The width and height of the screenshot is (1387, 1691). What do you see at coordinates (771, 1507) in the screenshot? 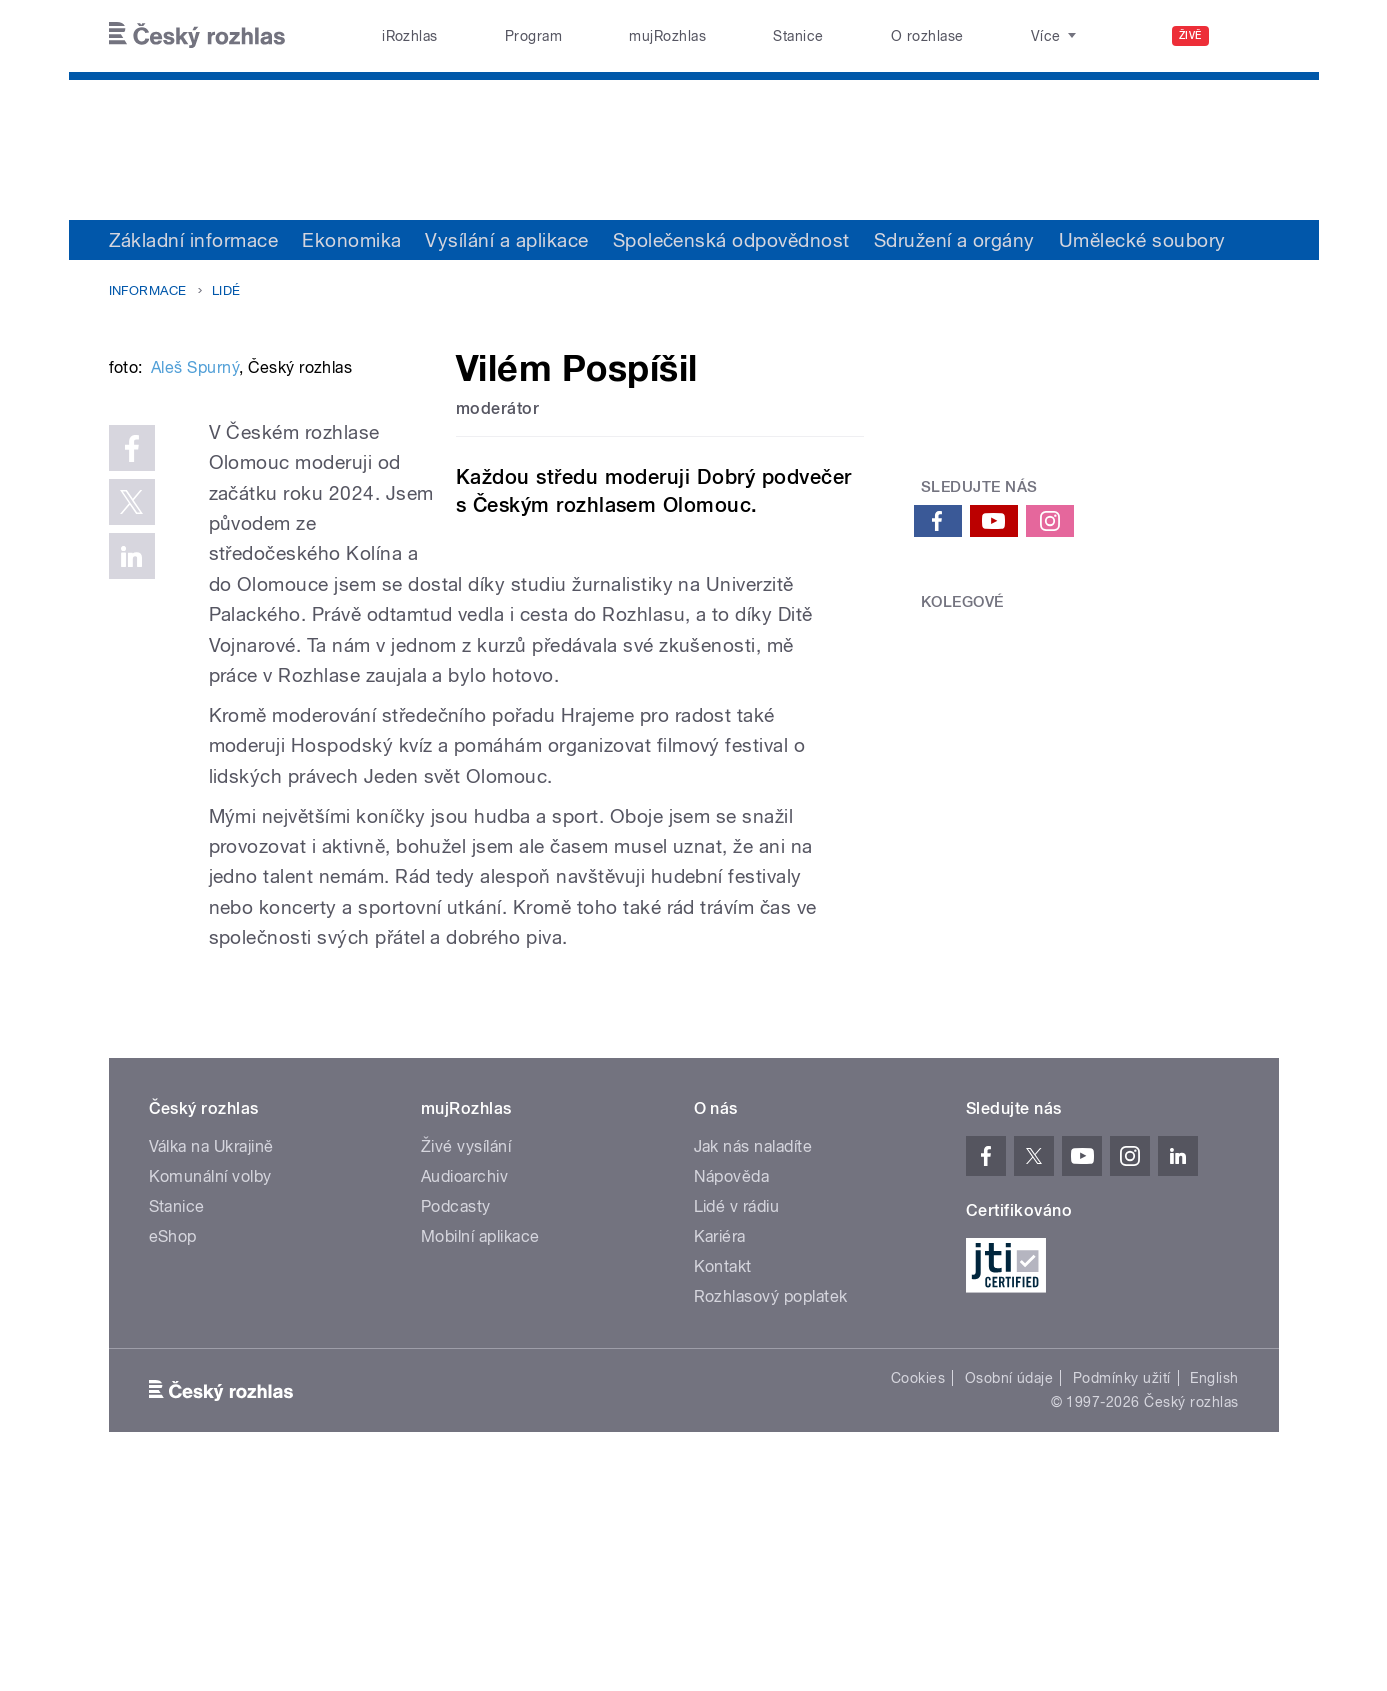
I see `Rozhlasový poplatek` at bounding box center [771, 1507].